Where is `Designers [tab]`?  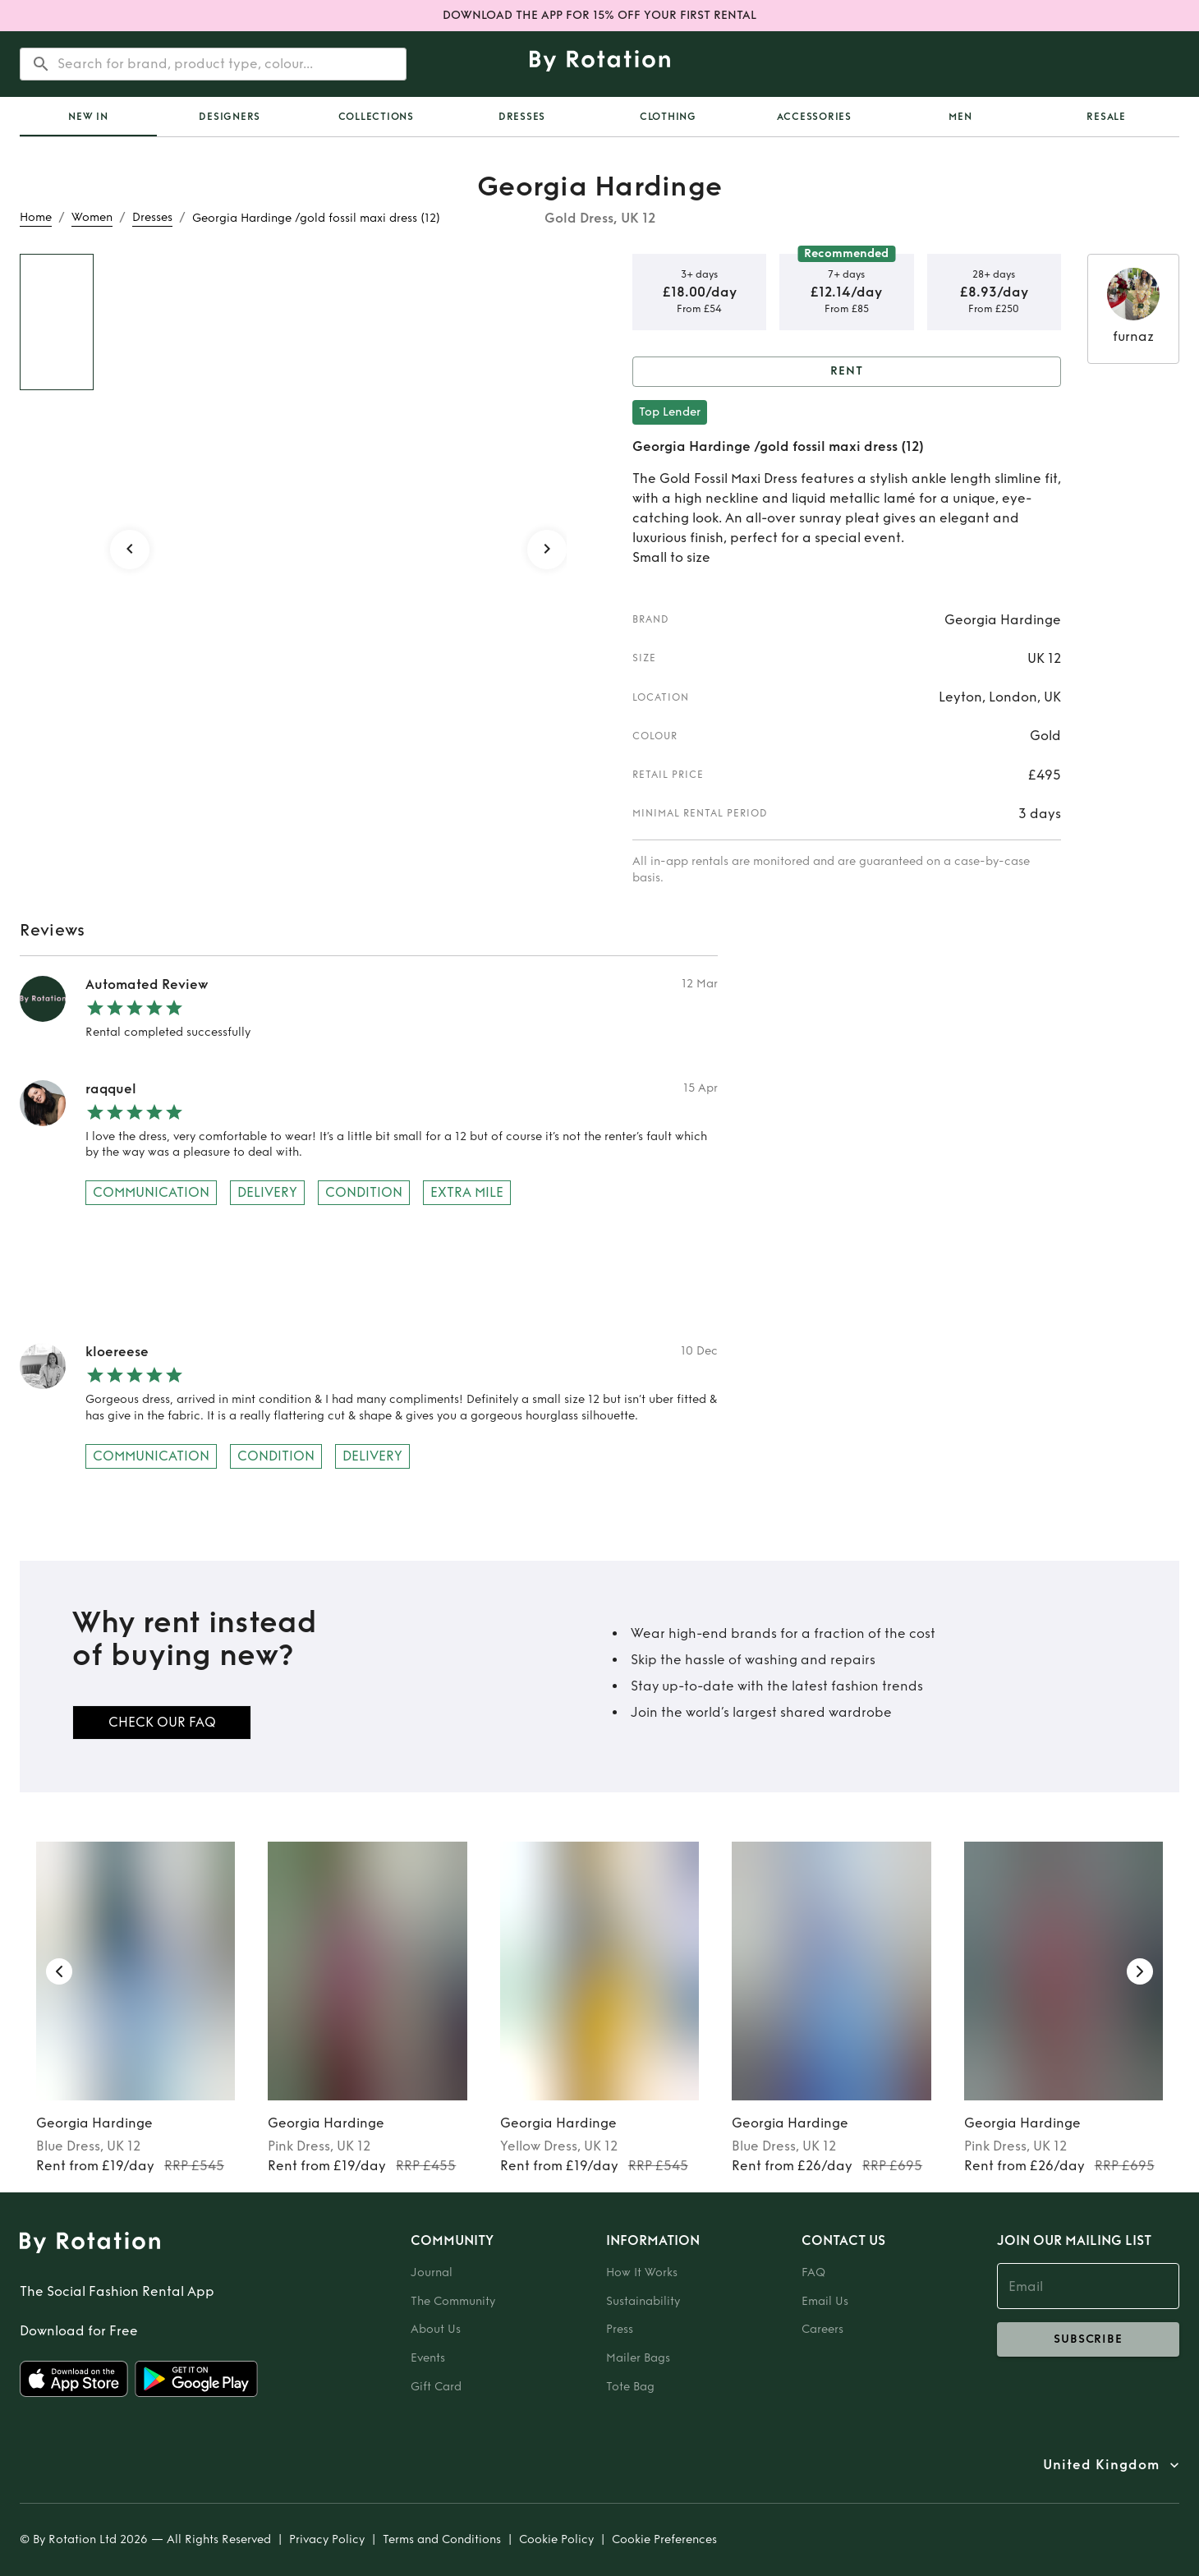
Designers [tab] is located at coordinates (229, 116).